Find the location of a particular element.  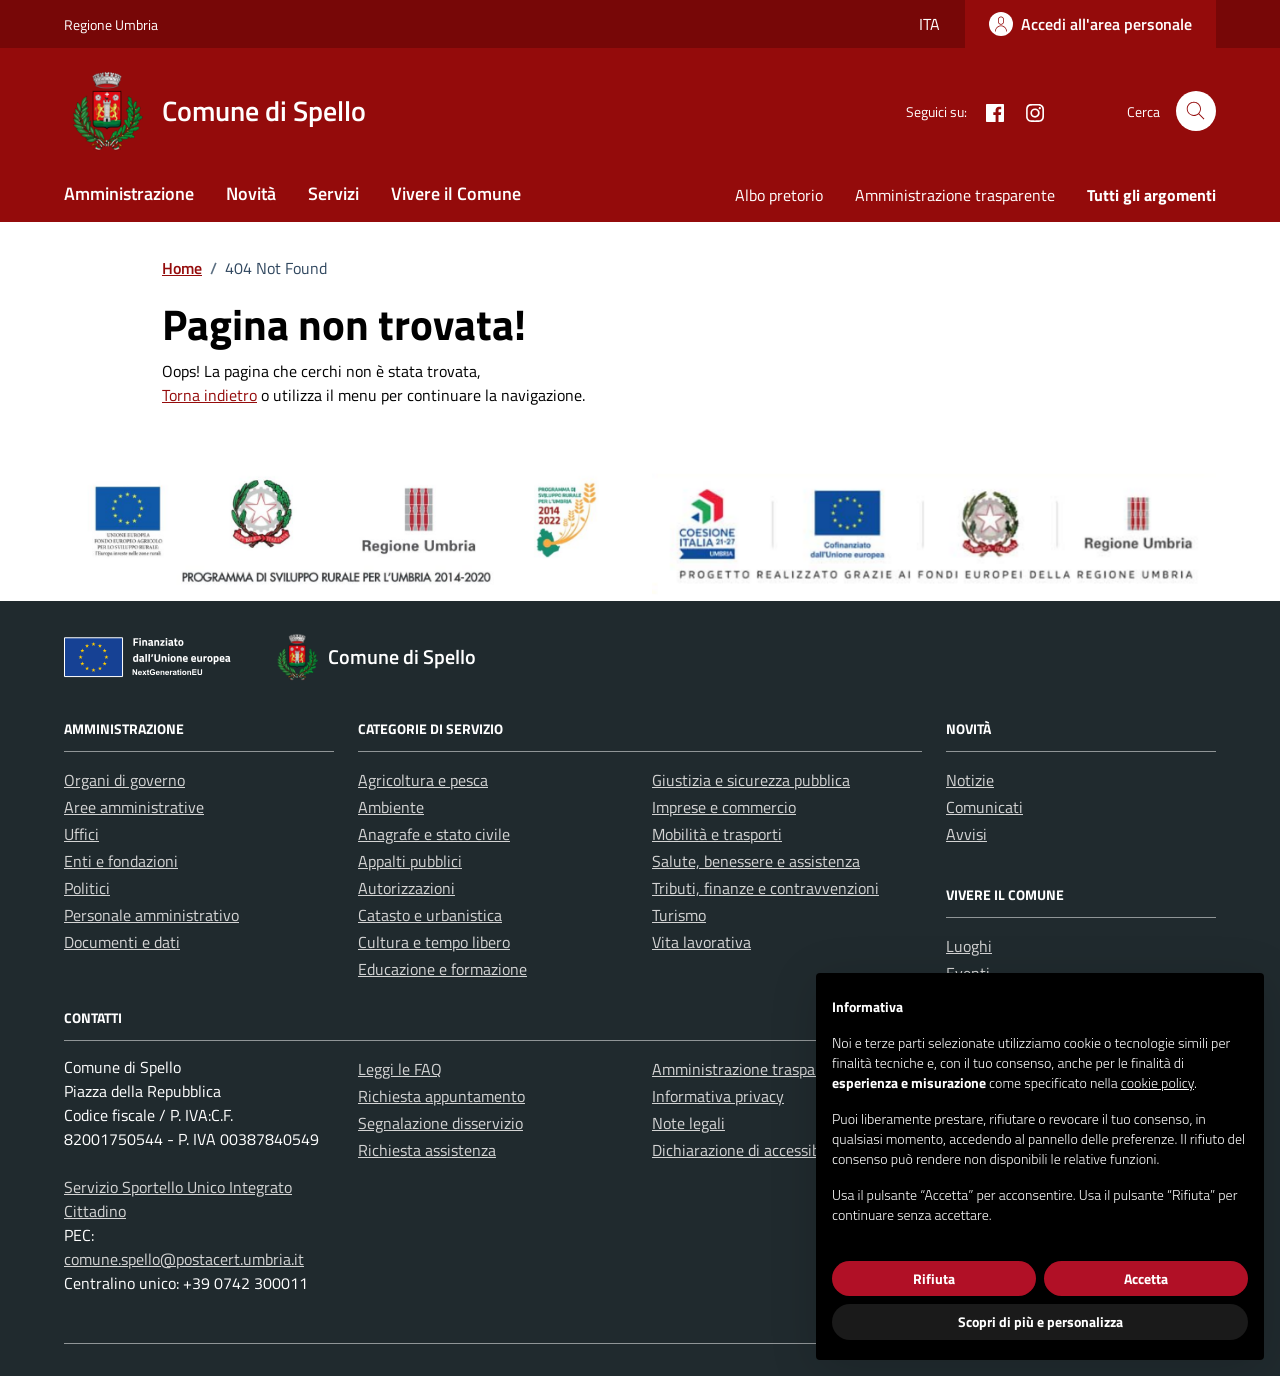

Uffici is located at coordinates (81, 834).